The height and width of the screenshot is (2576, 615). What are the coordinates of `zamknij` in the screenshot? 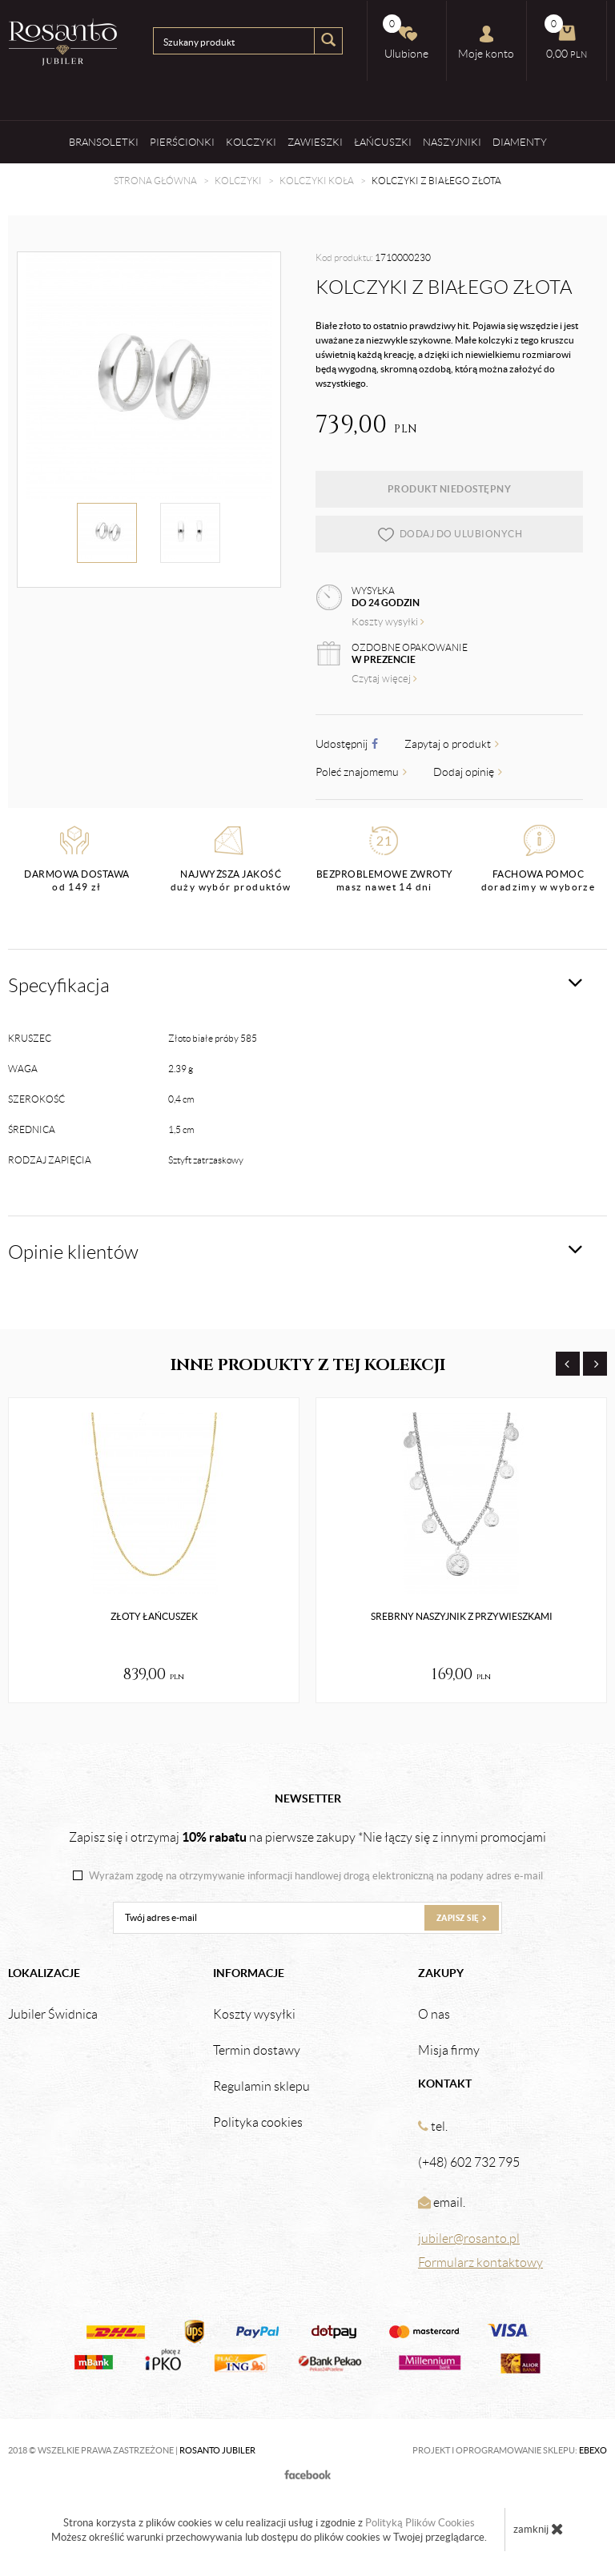 It's located at (538, 2529).